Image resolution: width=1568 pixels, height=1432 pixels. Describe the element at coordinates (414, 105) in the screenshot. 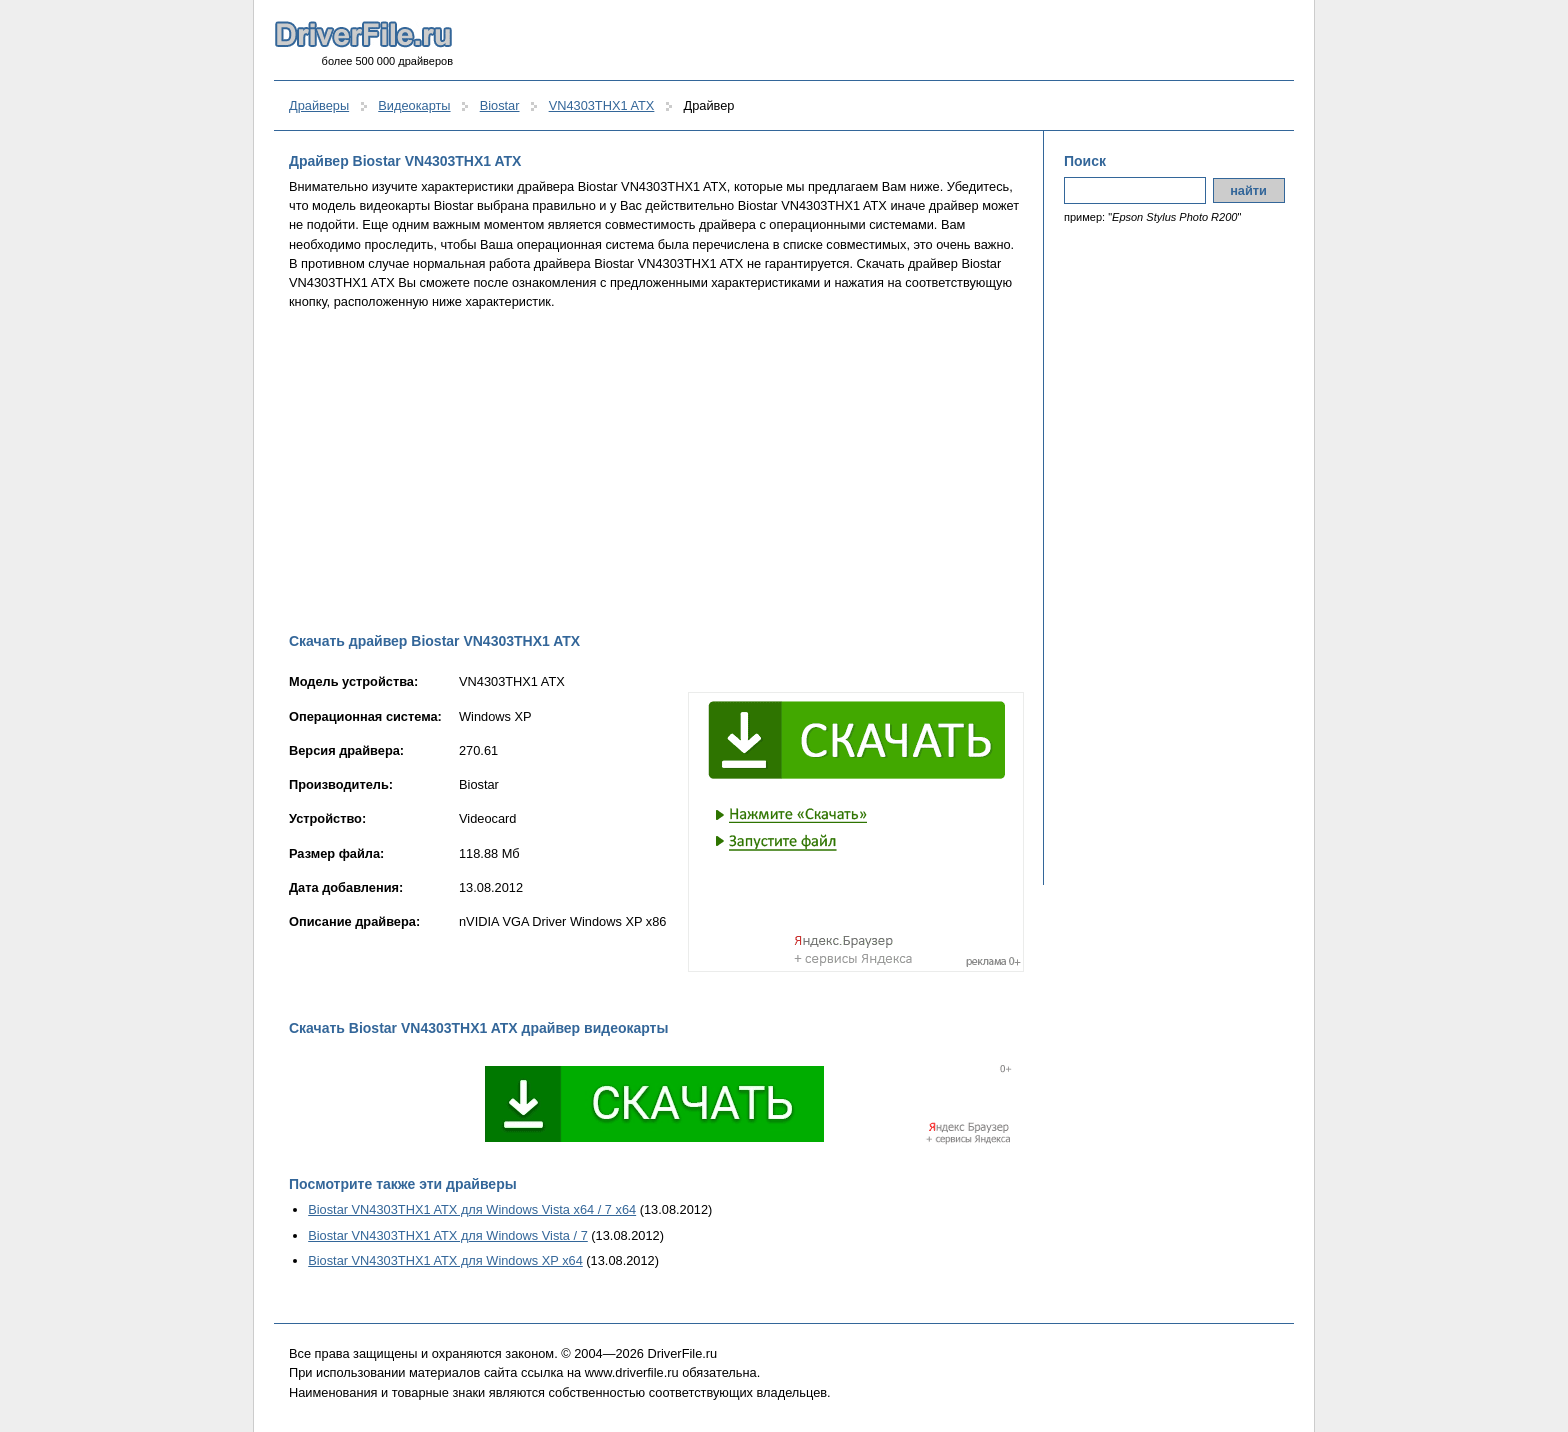

I see `Видеокарты` at that location.